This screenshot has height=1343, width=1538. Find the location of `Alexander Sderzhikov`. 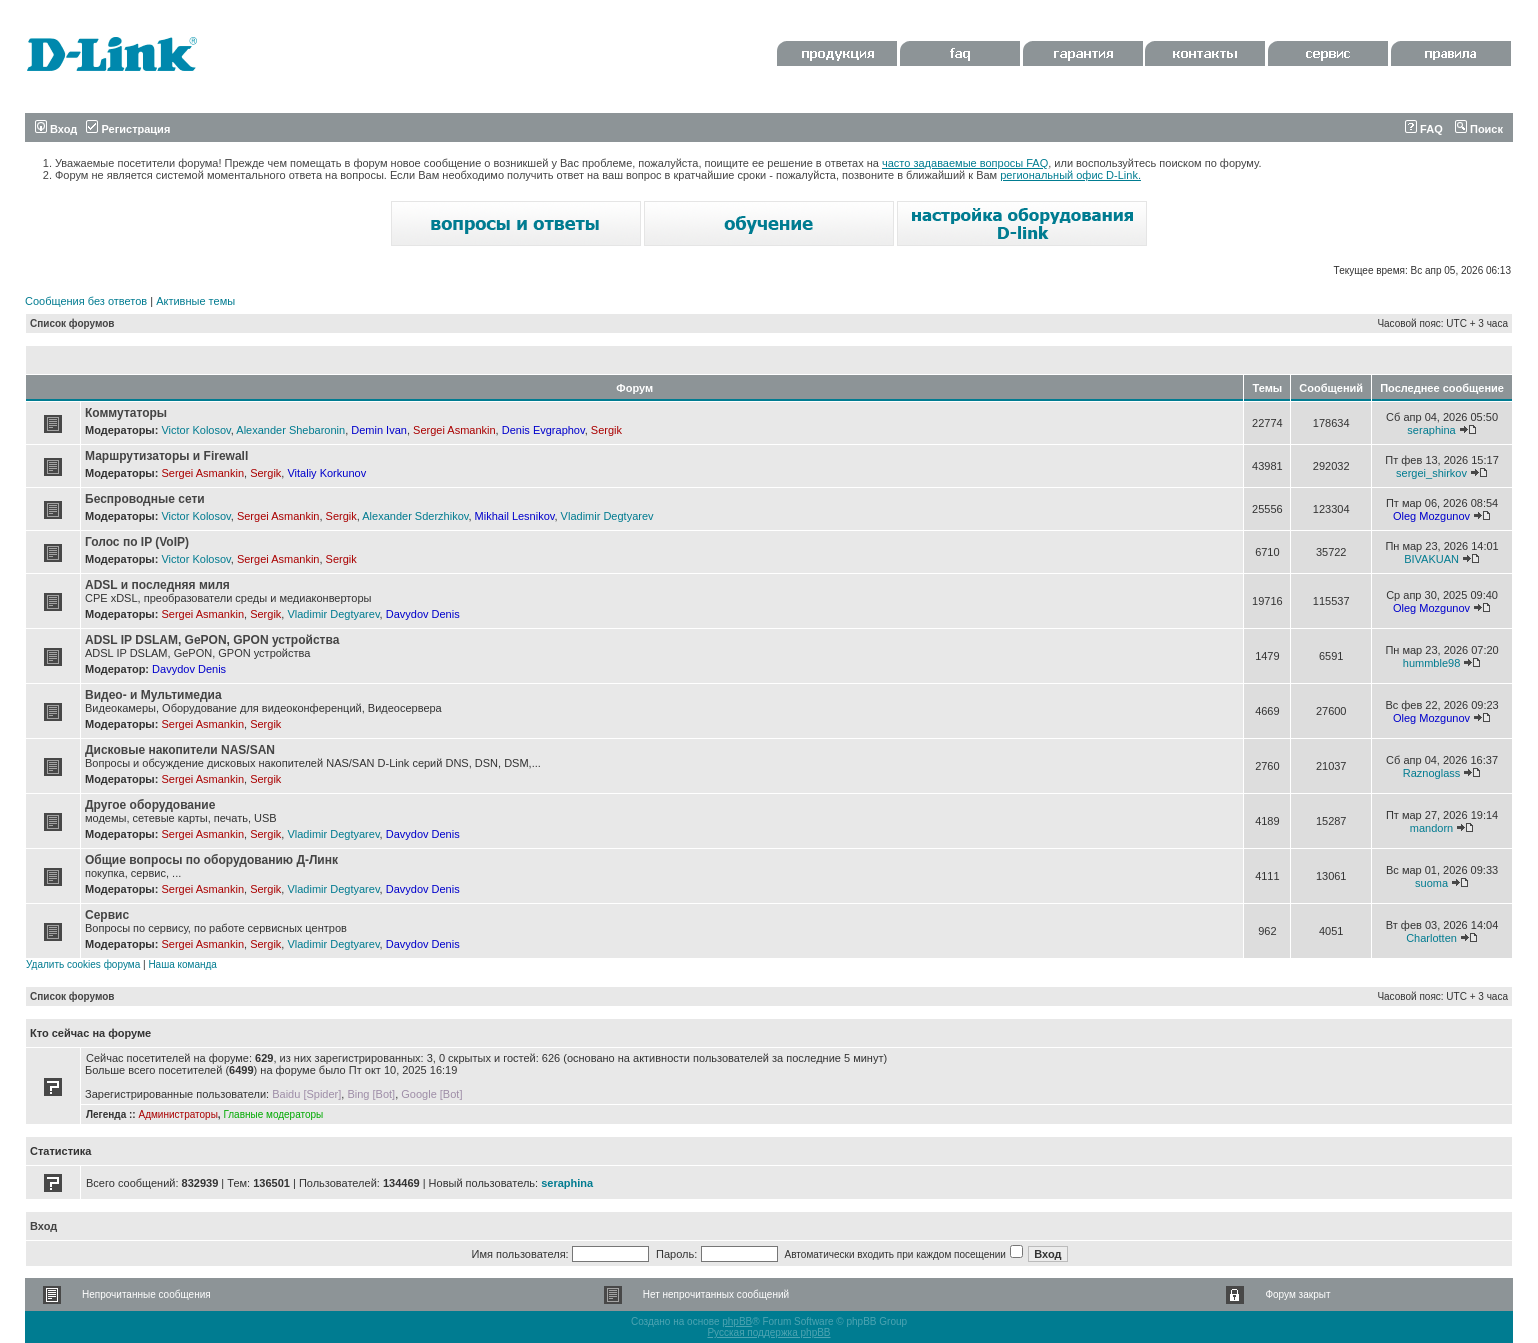

Alexander Sderzhikov is located at coordinates (415, 516).